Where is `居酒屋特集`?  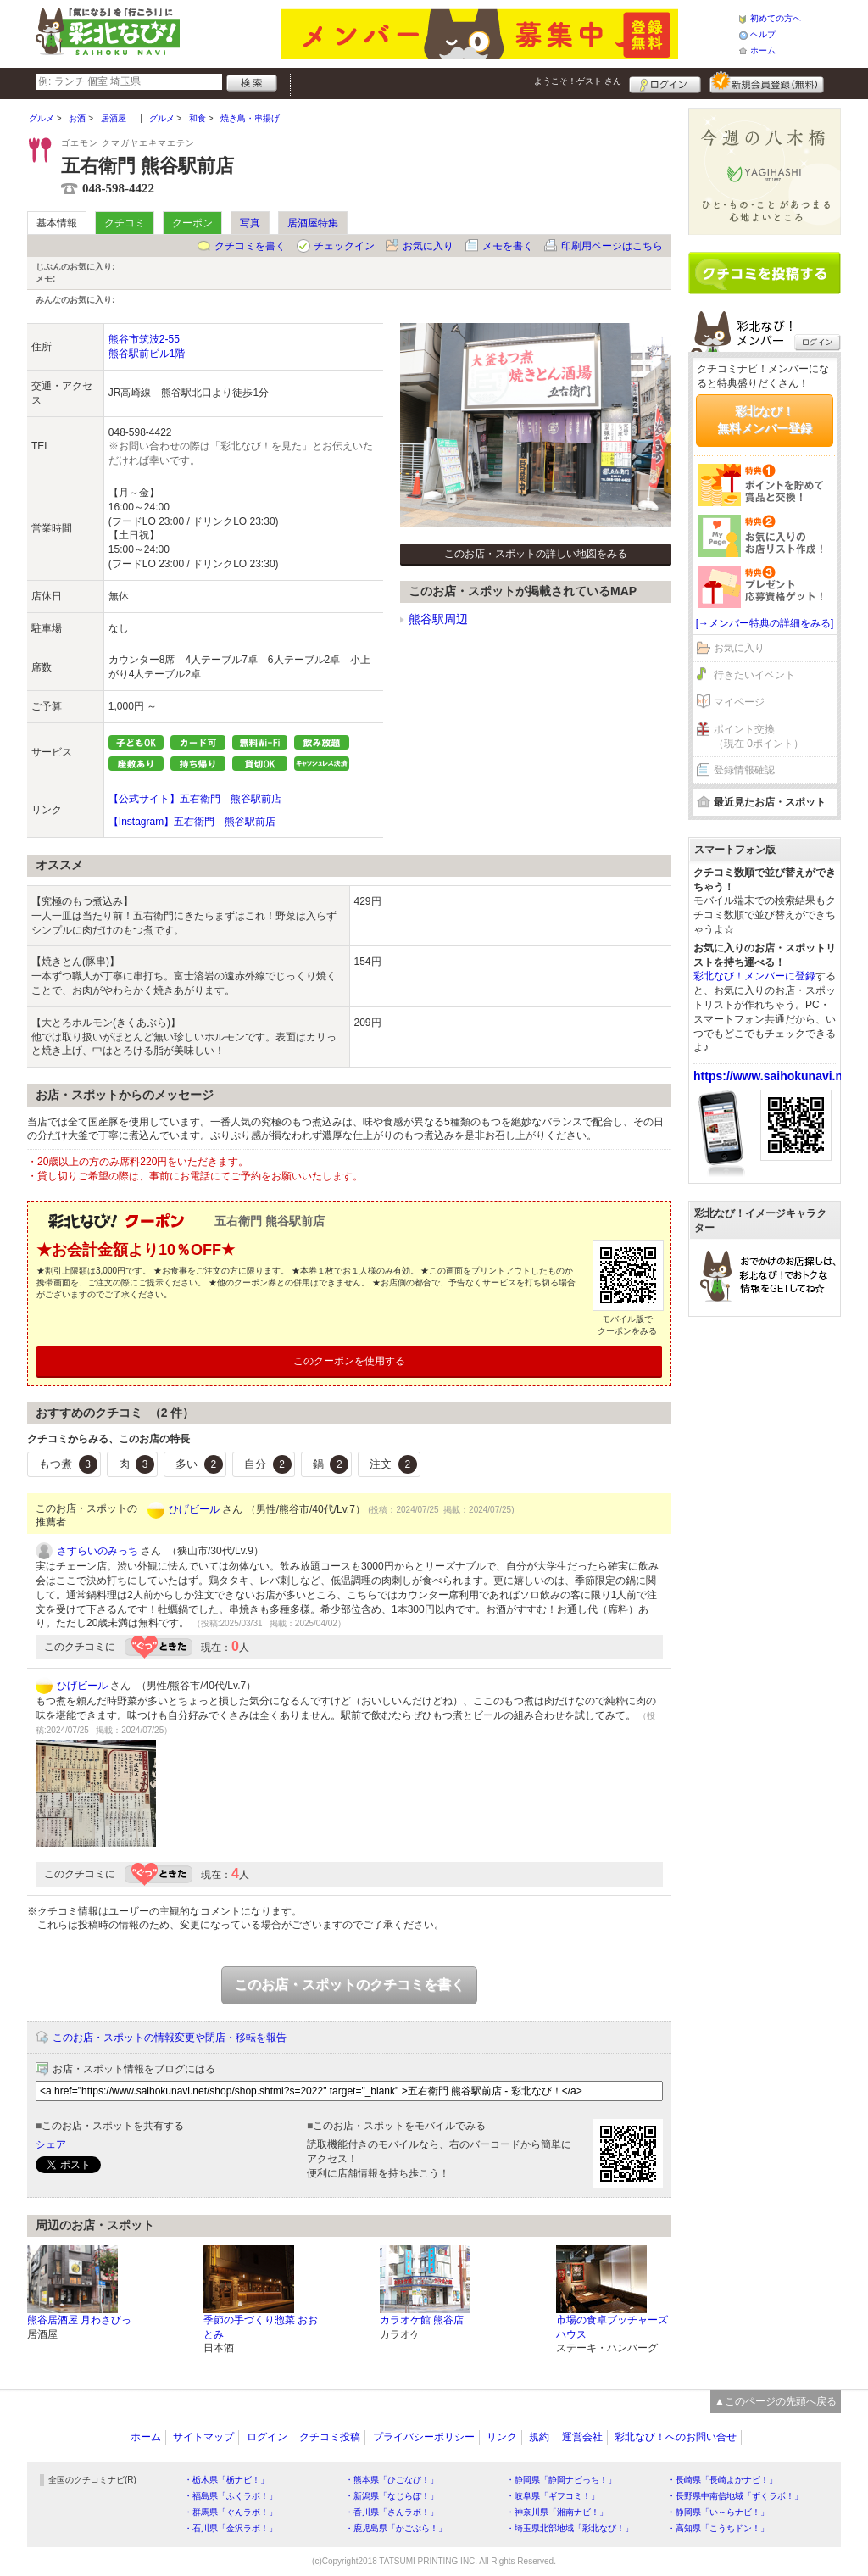 居酒屋特集 is located at coordinates (312, 223).